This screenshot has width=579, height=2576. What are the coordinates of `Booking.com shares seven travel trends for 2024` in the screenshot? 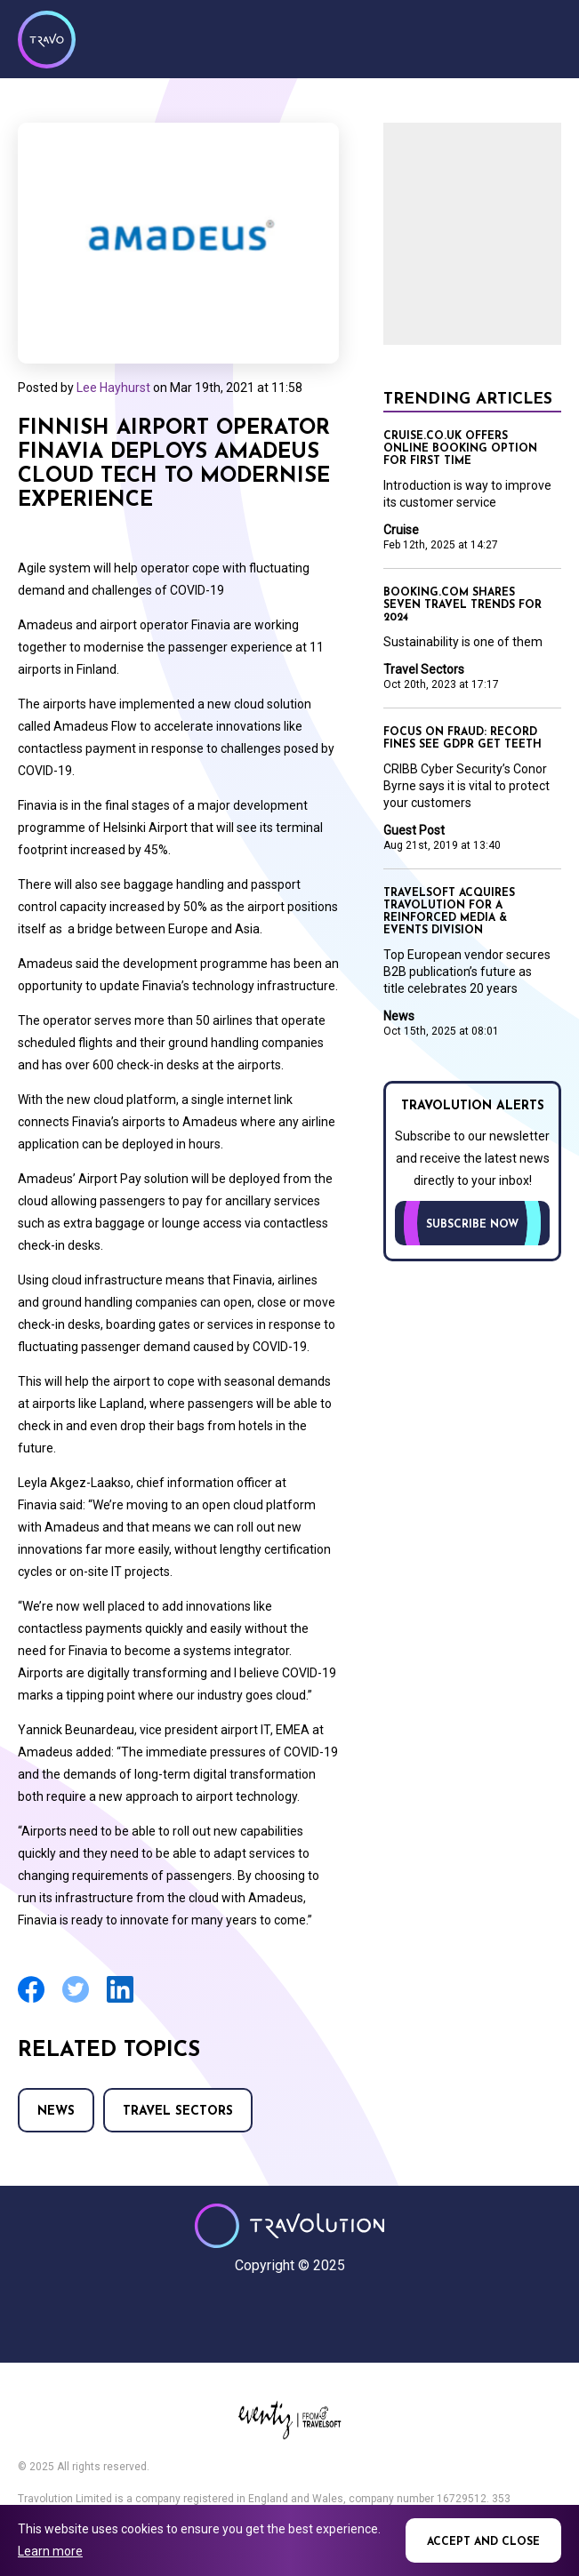 It's located at (462, 605).